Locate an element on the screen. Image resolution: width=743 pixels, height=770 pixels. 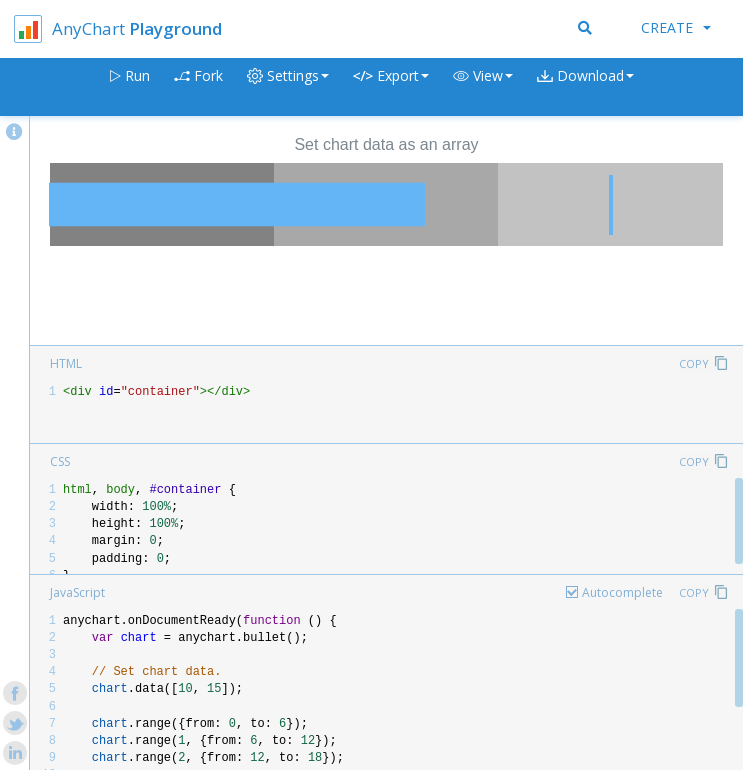
Autocomplete is located at coordinates (622, 592).